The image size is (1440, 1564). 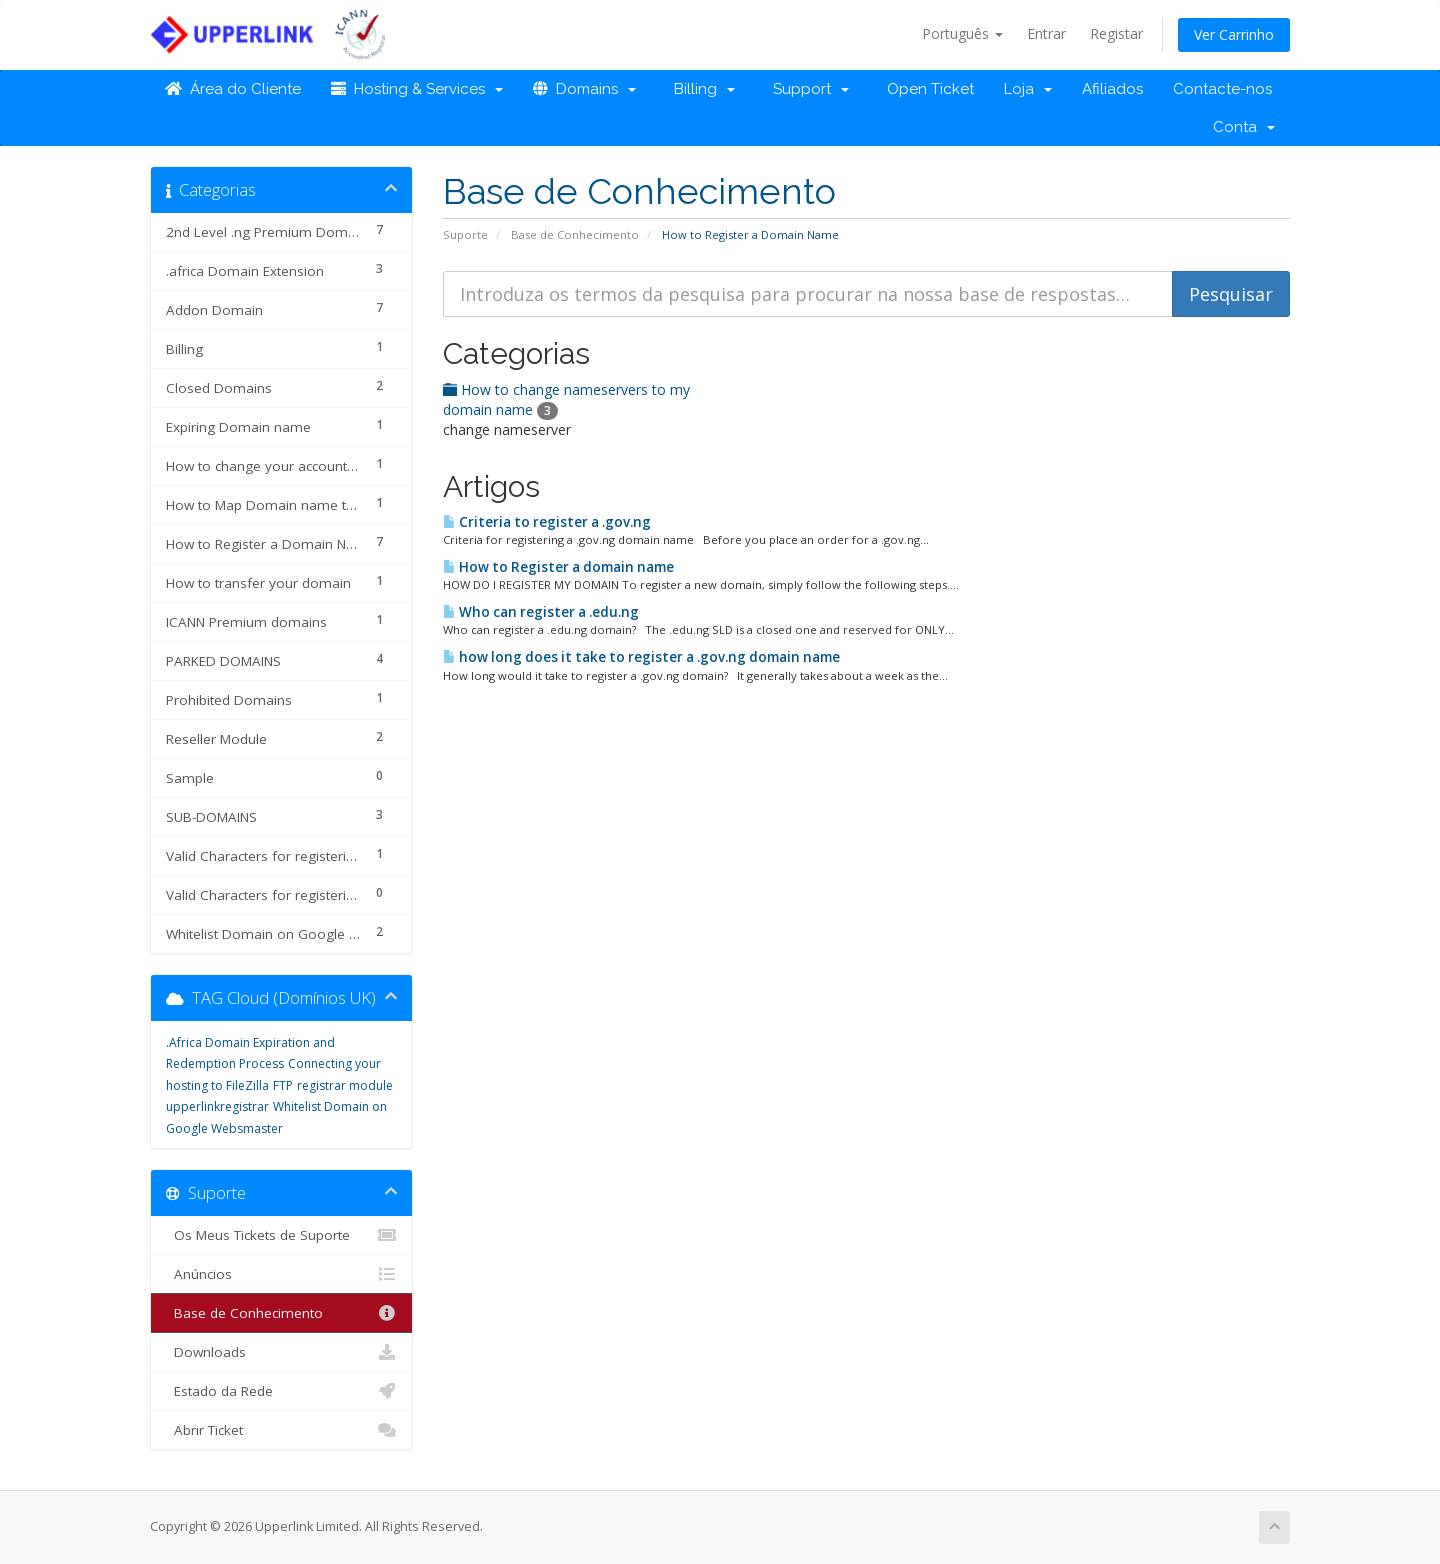 What do you see at coordinates (281, 1352) in the screenshot?
I see `Downloads` at bounding box center [281, 1352].